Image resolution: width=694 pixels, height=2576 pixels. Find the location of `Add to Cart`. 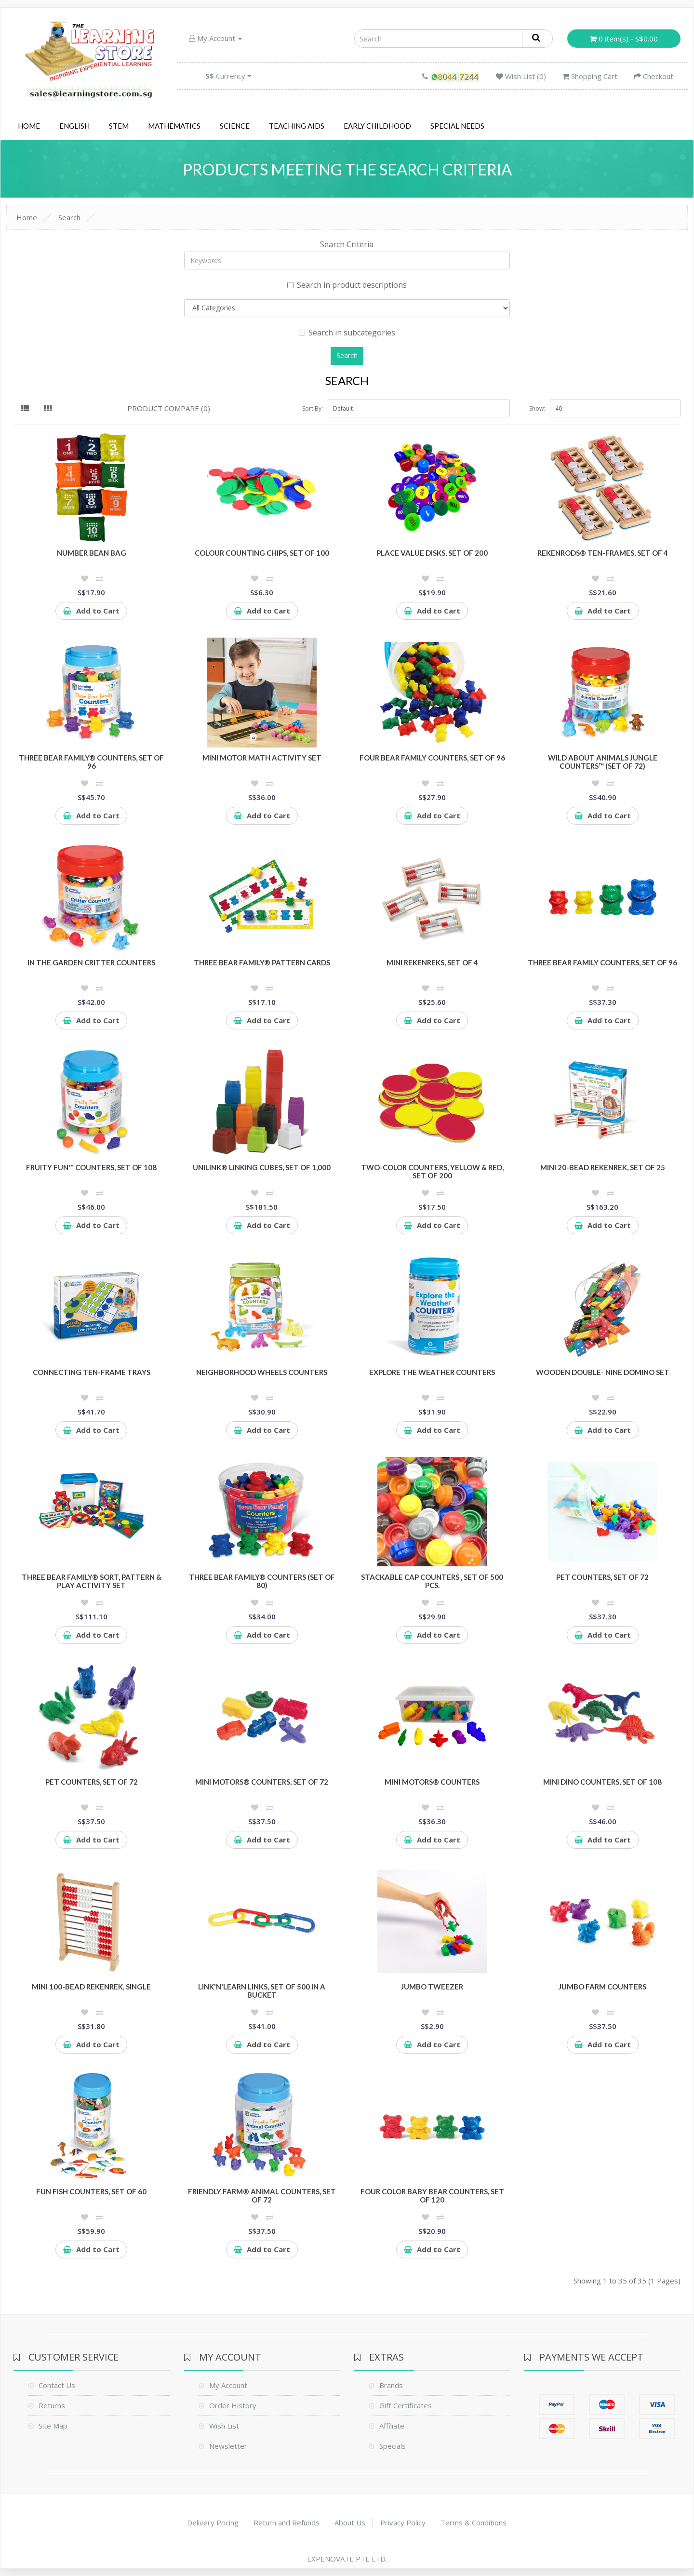

Add to Cart is located at coordinates (91, 610).